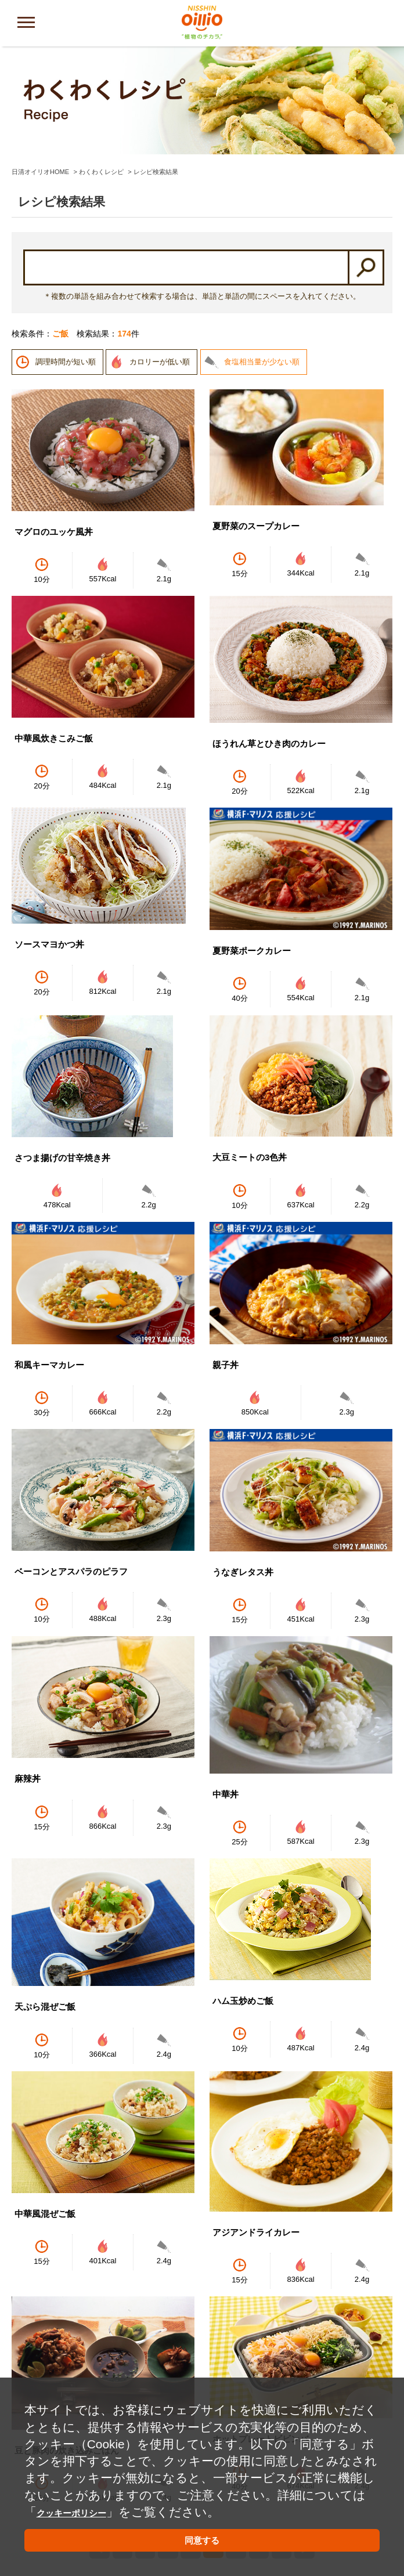 The image size is (404, 2576). I want to click on 同意する [button], so click(202, 2538).